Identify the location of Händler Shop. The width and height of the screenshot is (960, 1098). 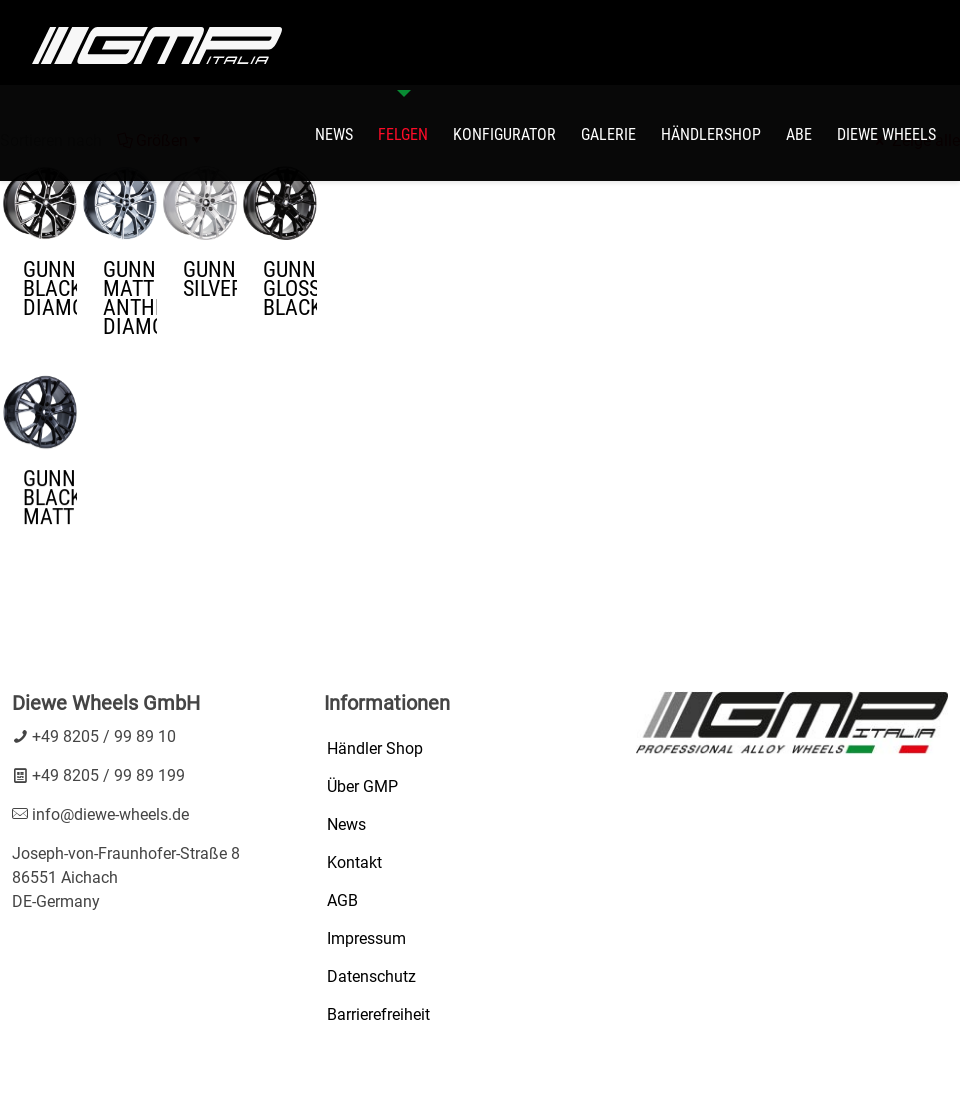
(375, 748).